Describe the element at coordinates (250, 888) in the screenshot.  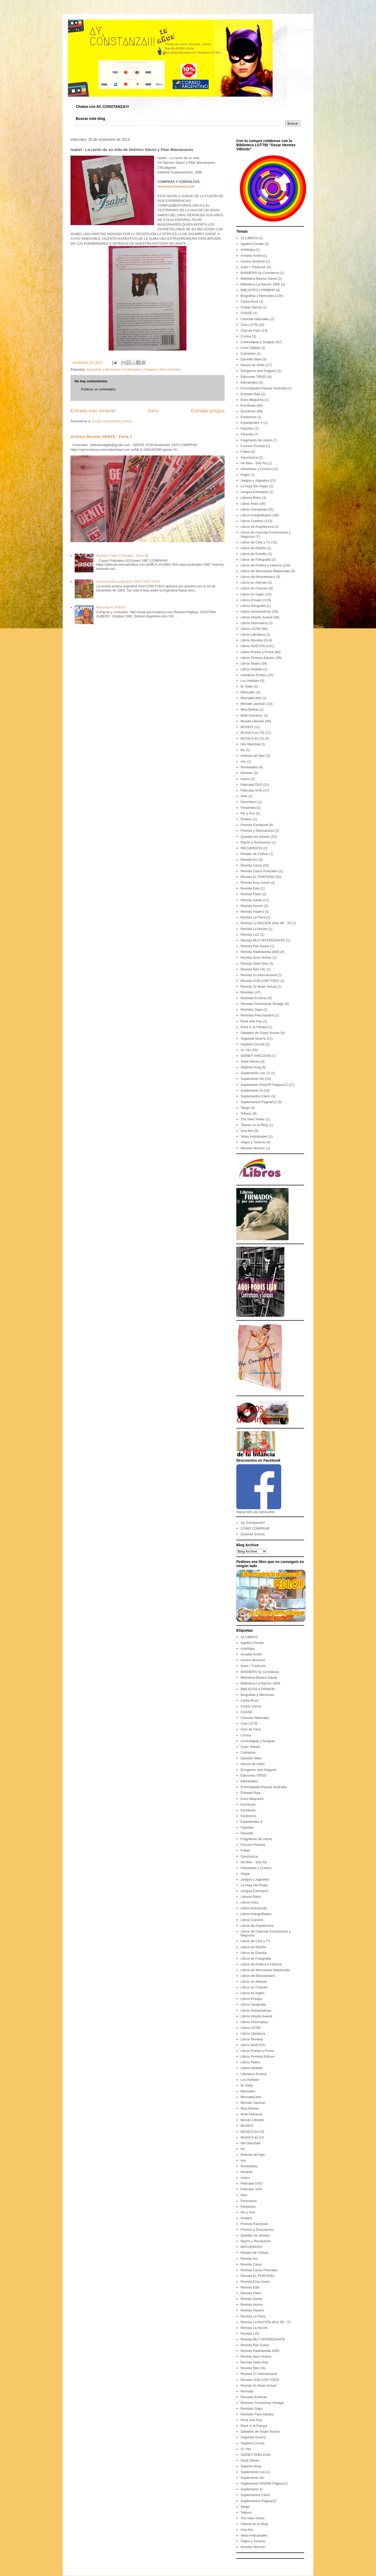
I see `Revista Esto` at that location.